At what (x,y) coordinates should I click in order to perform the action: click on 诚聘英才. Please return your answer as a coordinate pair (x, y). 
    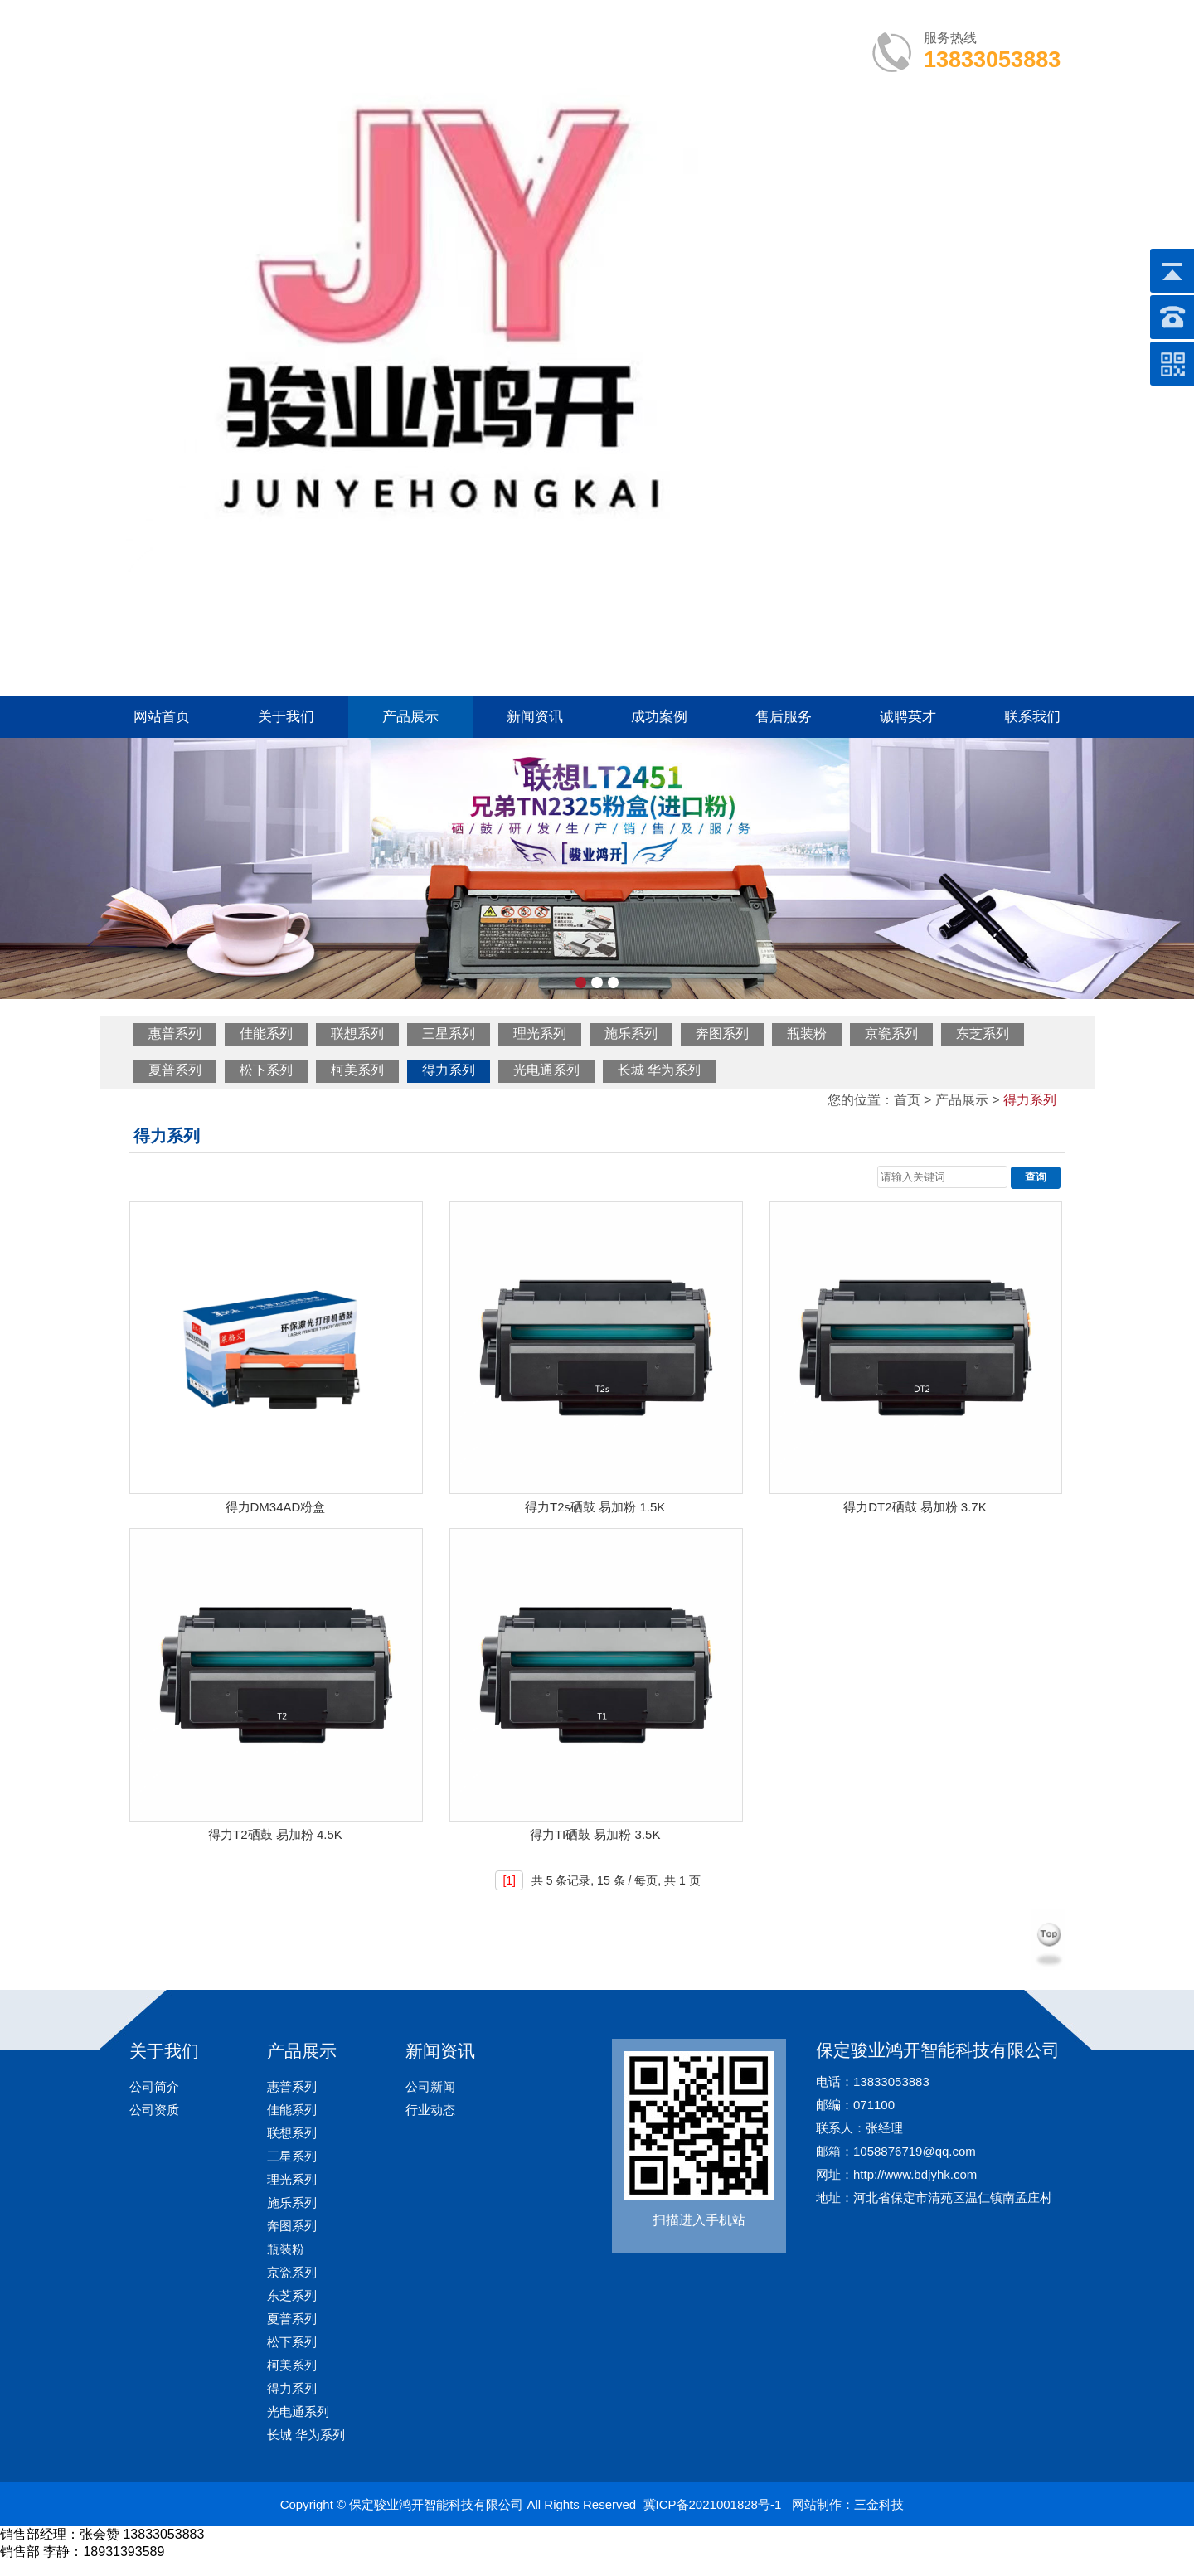
    Looking at the image, I should click on (908, 717).